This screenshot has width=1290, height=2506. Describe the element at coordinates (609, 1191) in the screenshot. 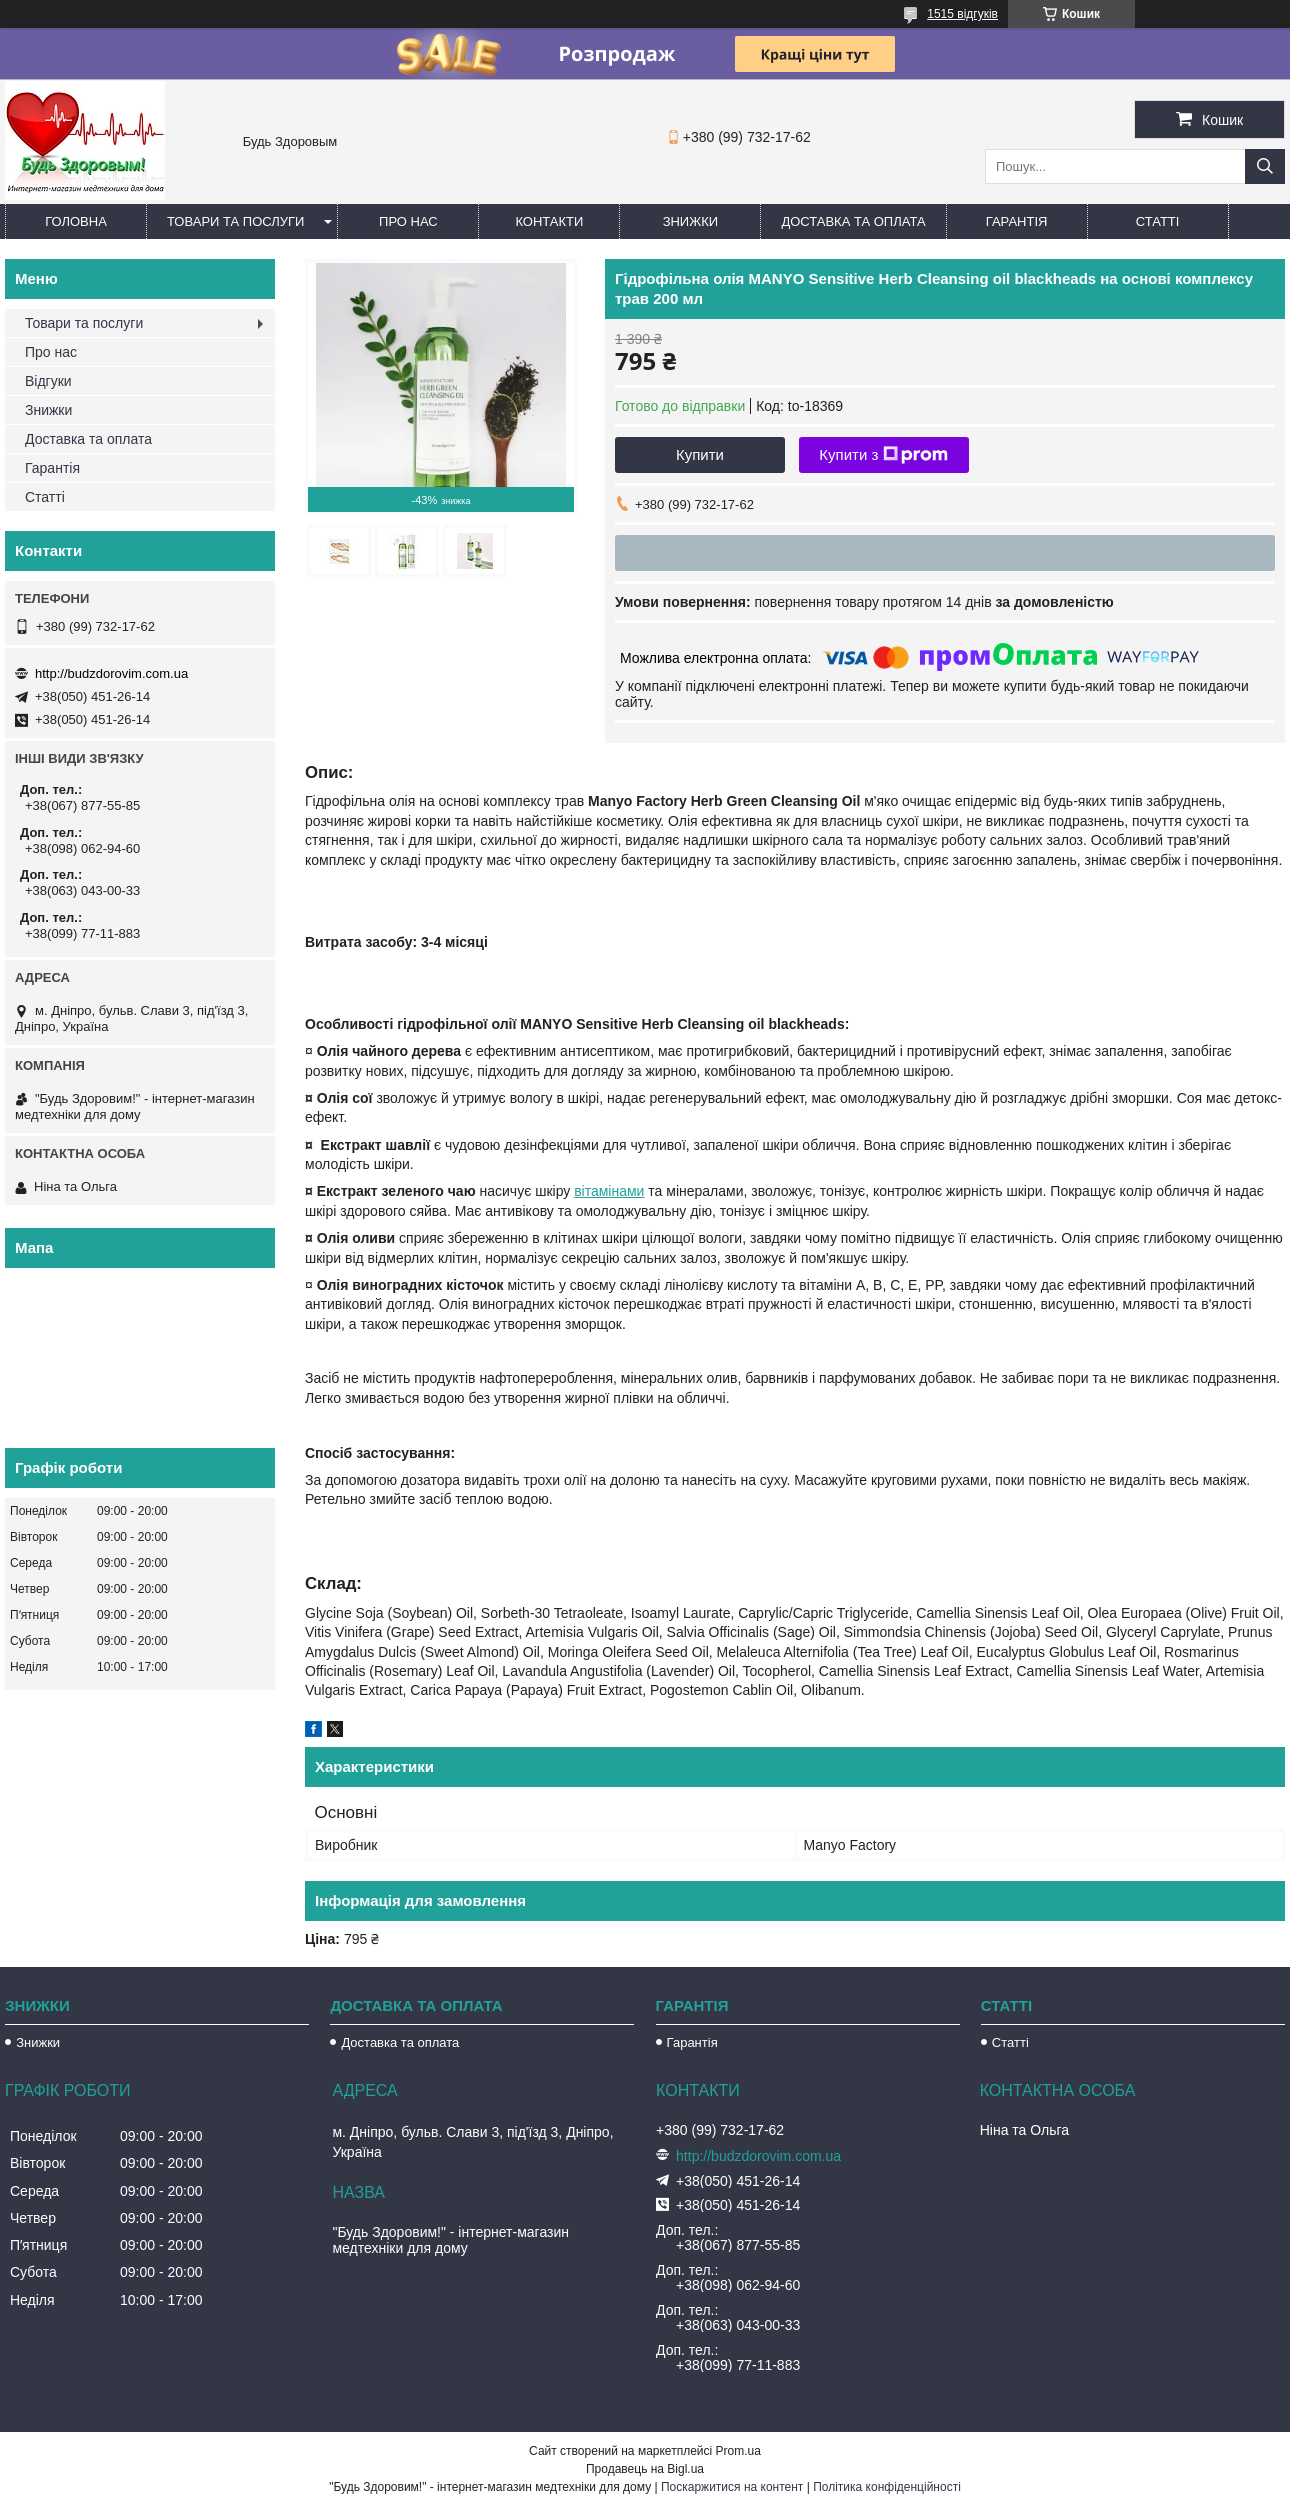

I see `вітамінами` at that location.